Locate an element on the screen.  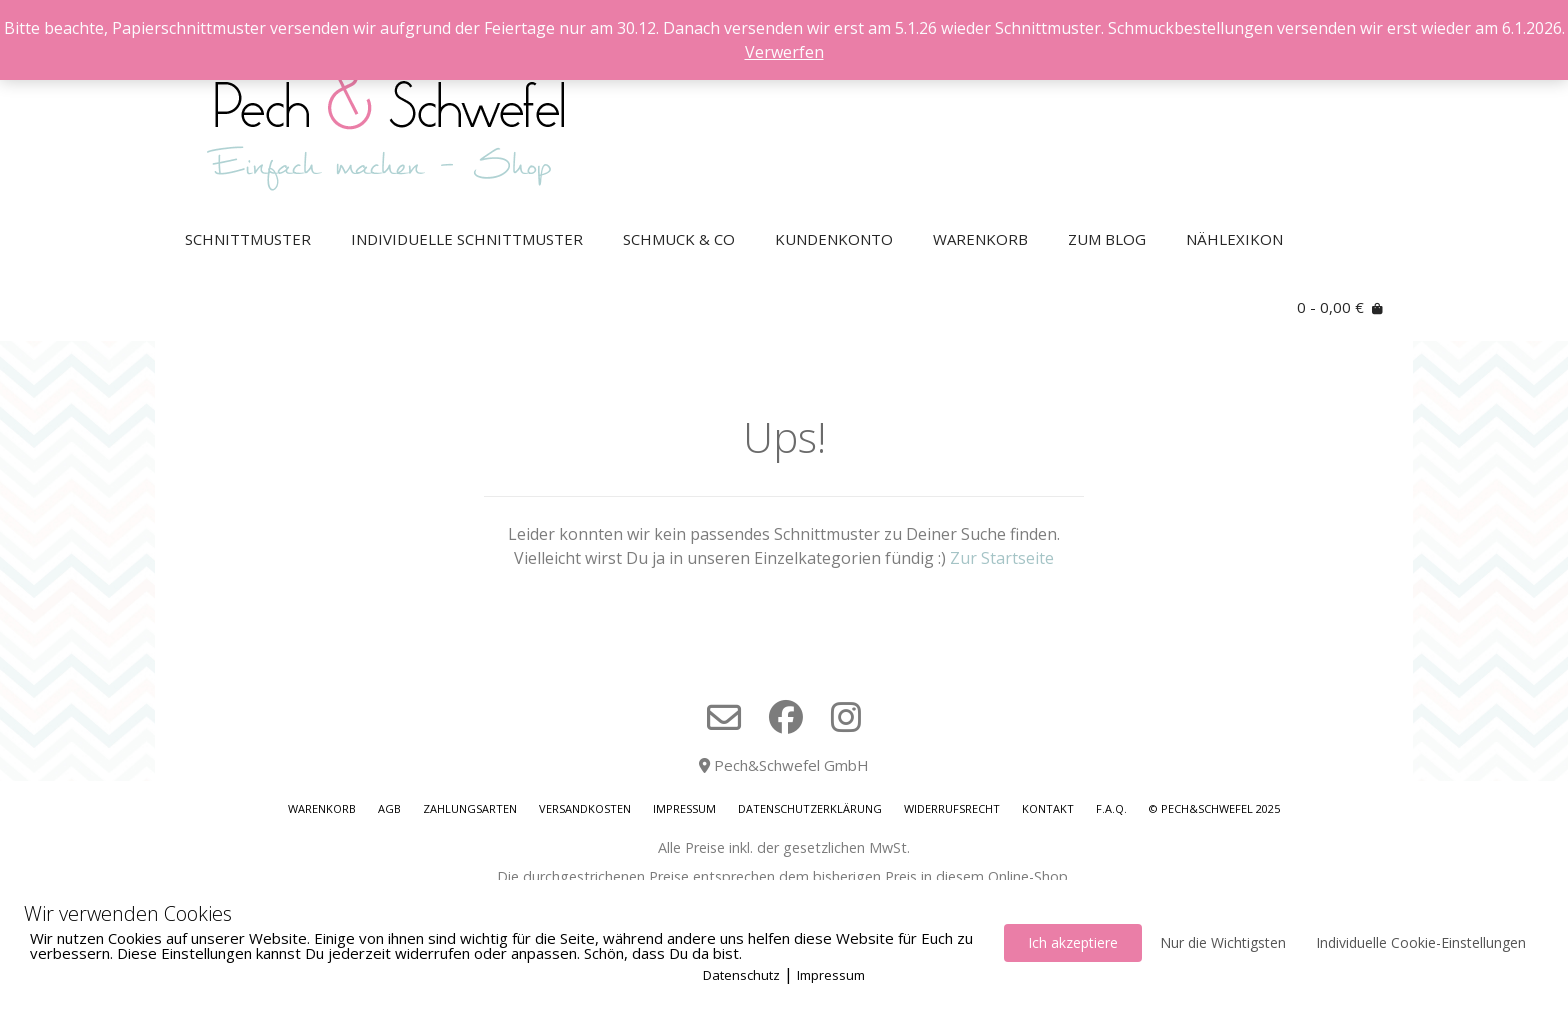
Versandkosten is located at coordinates (585, 808).